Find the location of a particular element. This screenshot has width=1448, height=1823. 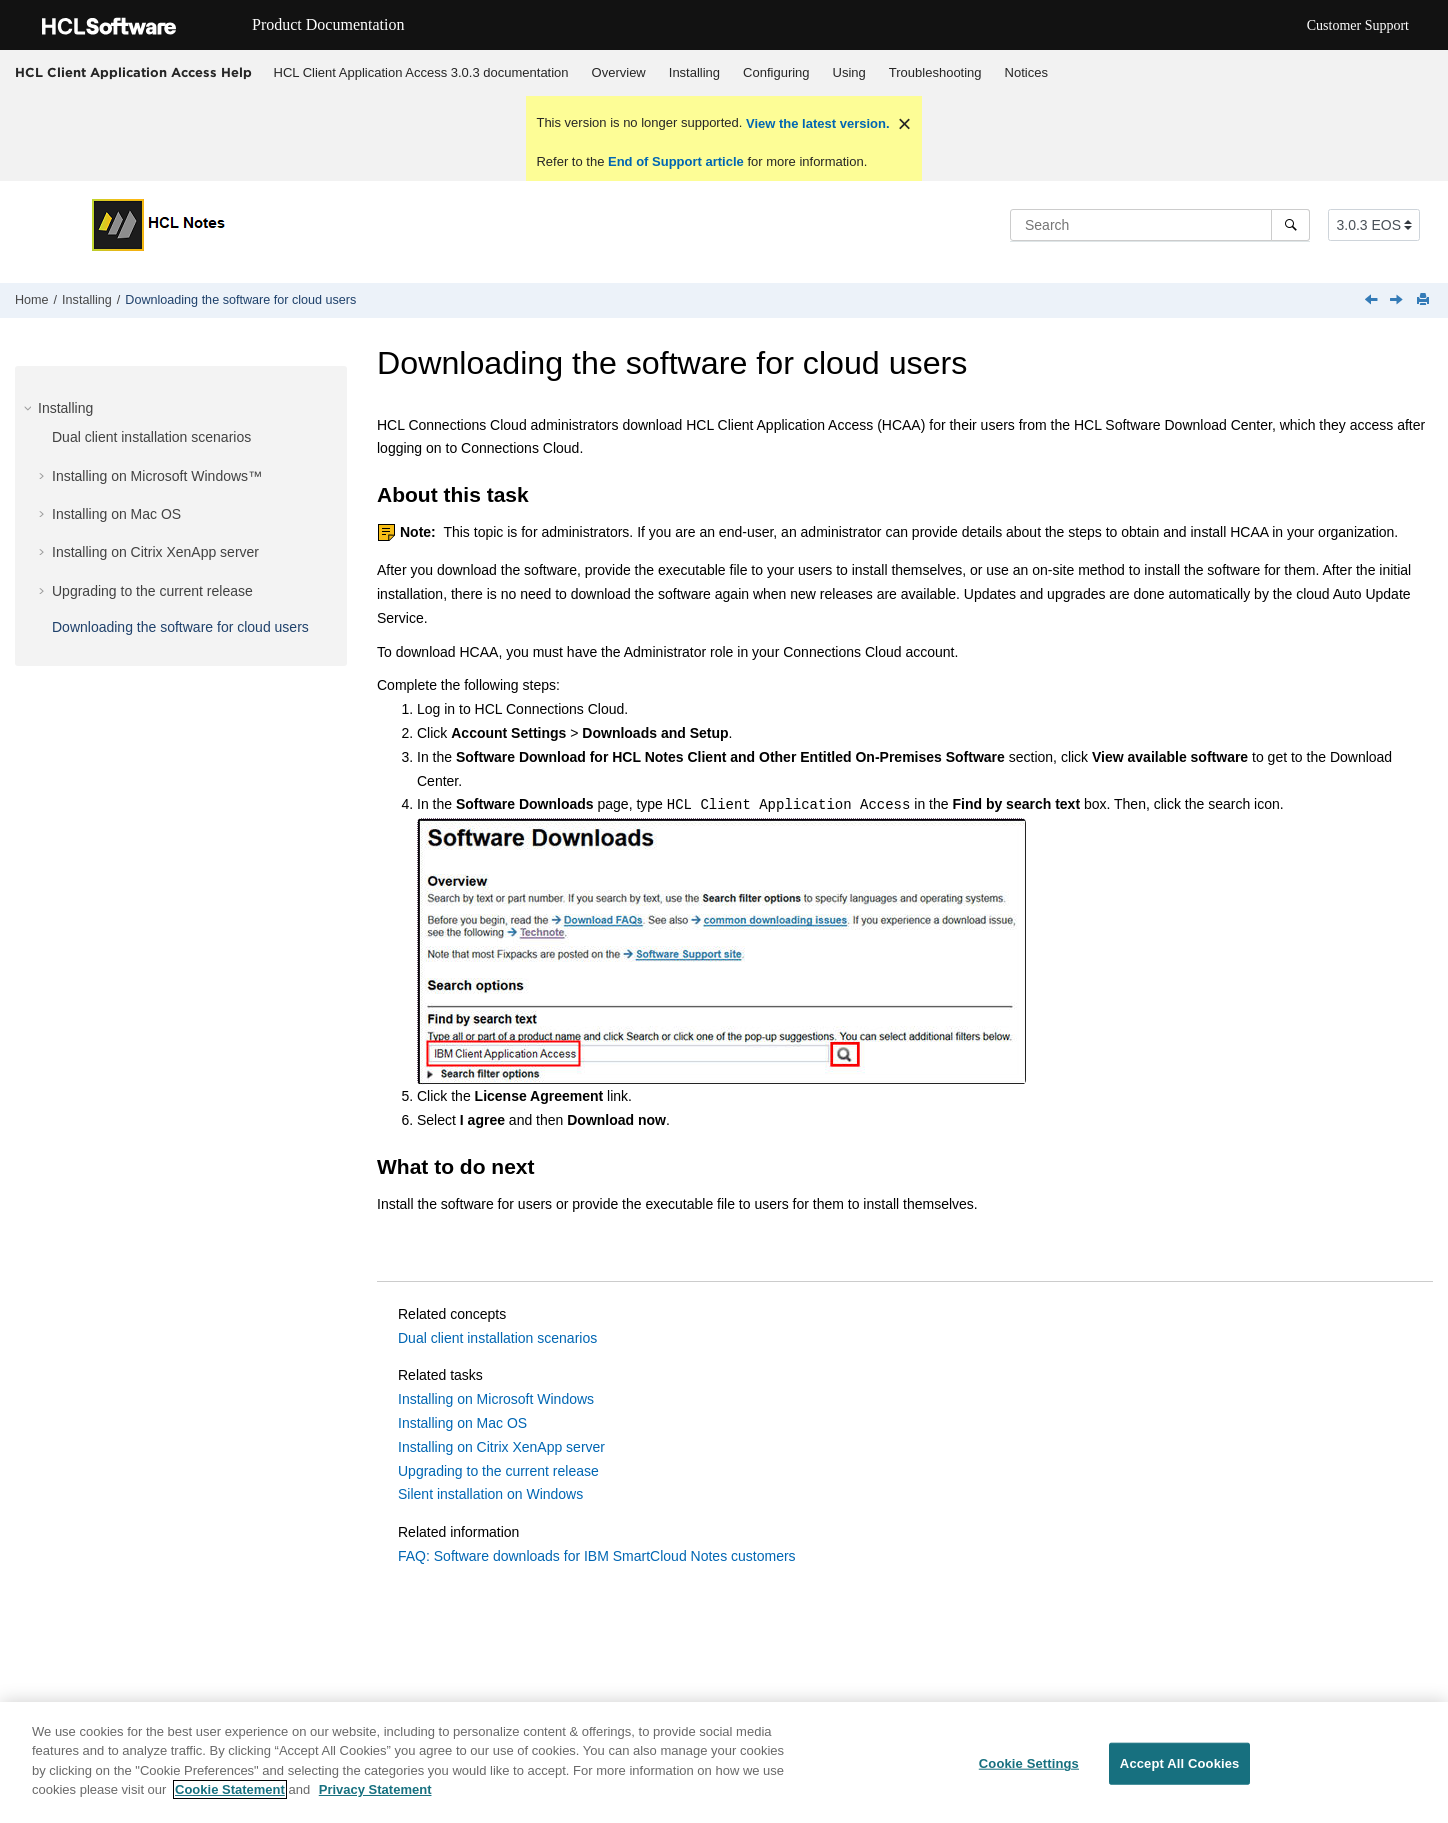

Troubleshooting is located at coordinates (935, 72).